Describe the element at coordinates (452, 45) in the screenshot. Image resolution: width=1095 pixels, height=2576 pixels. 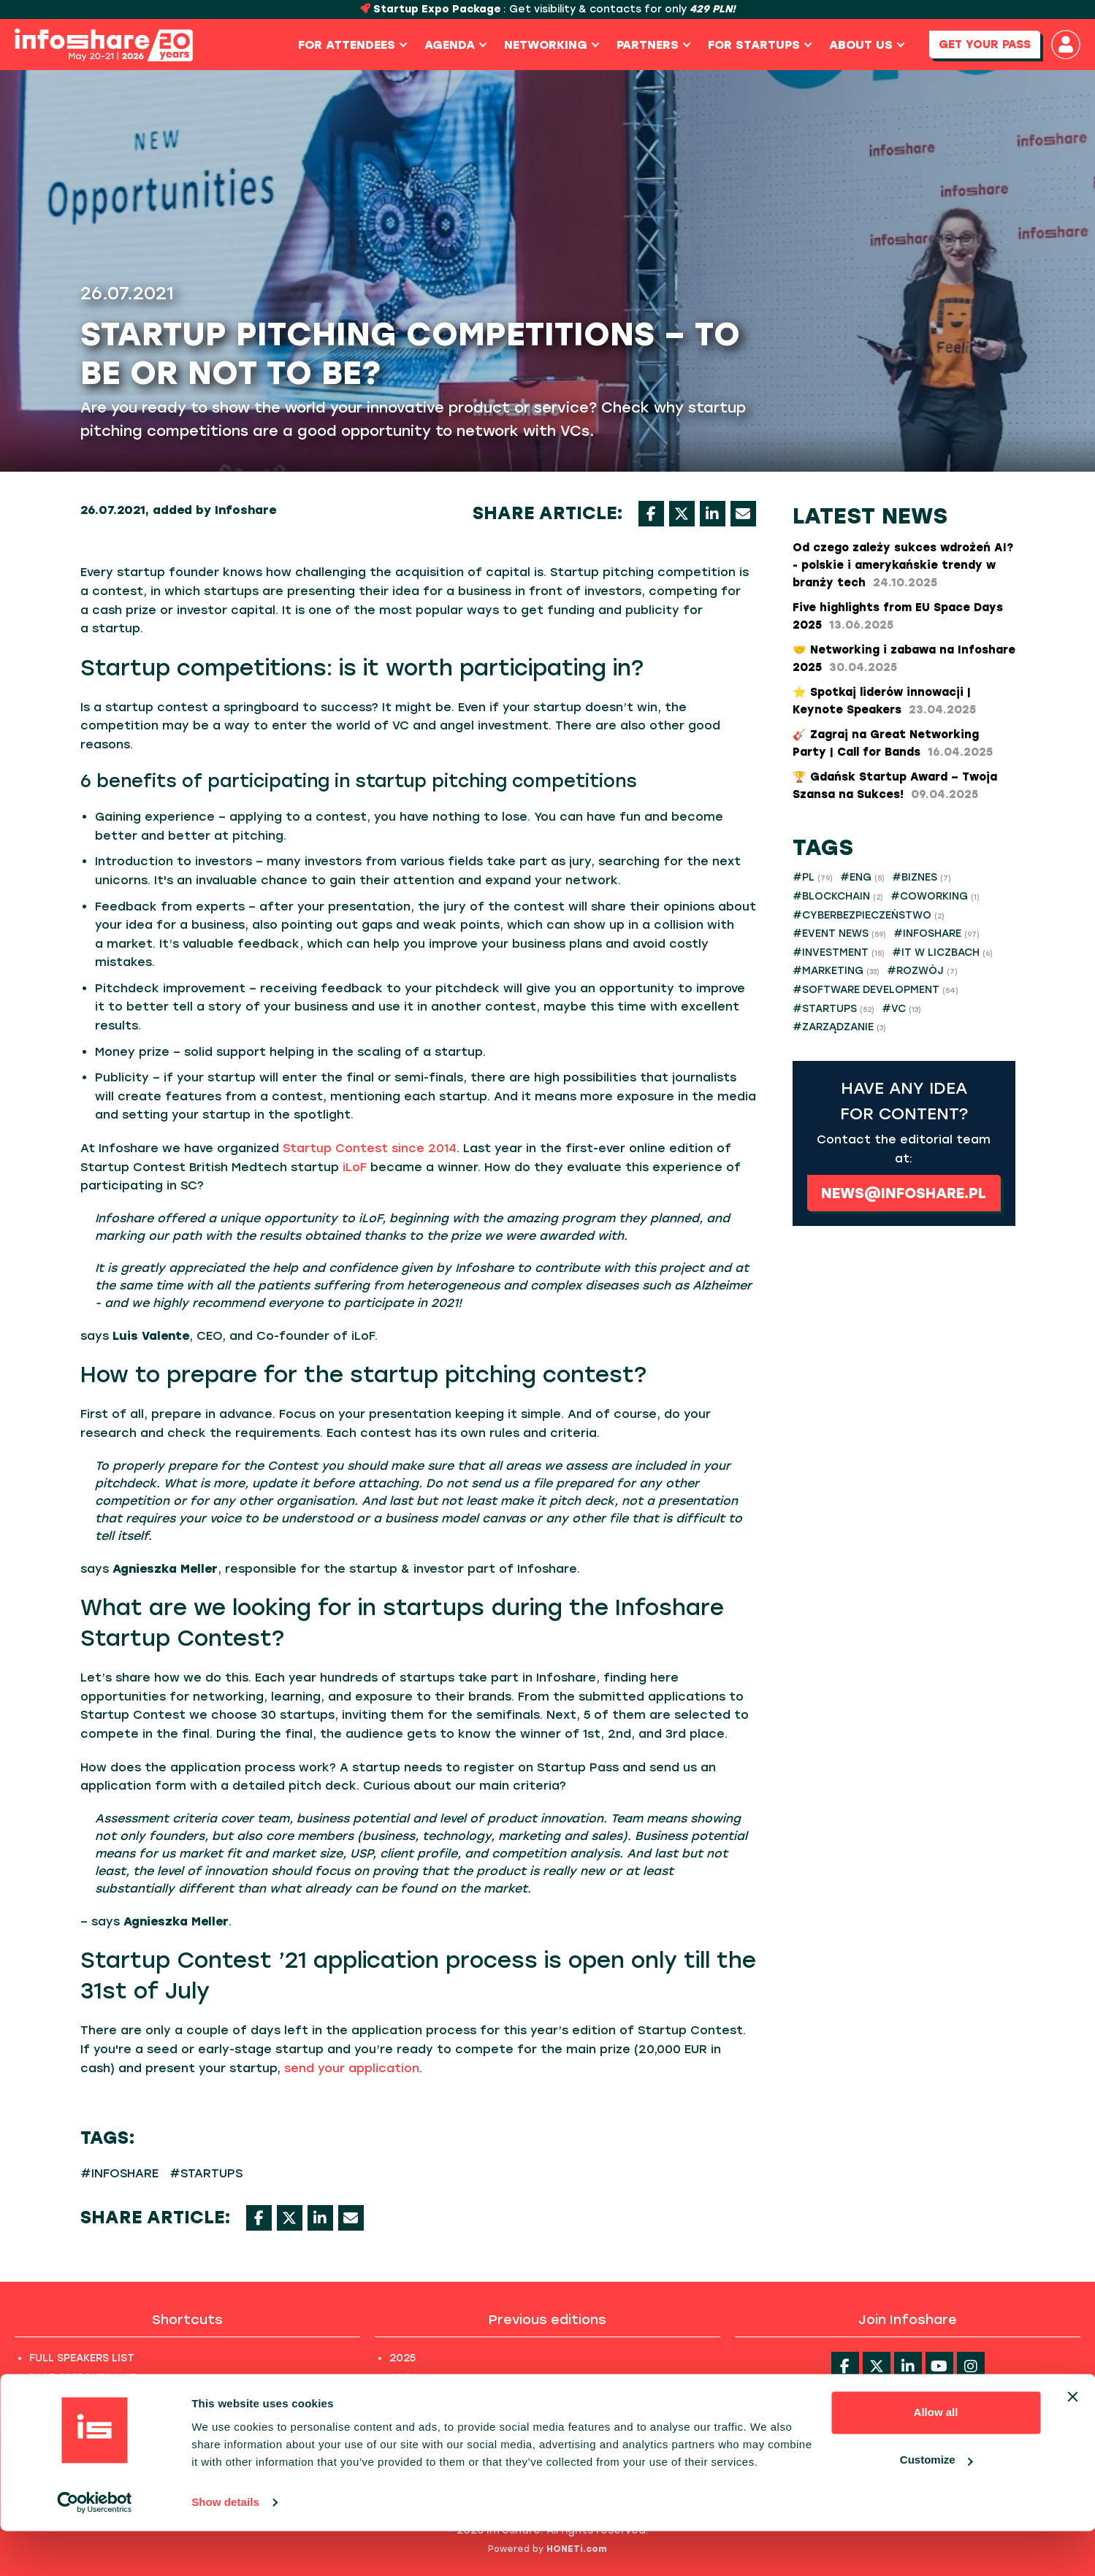
I see `Agenda` at that location.